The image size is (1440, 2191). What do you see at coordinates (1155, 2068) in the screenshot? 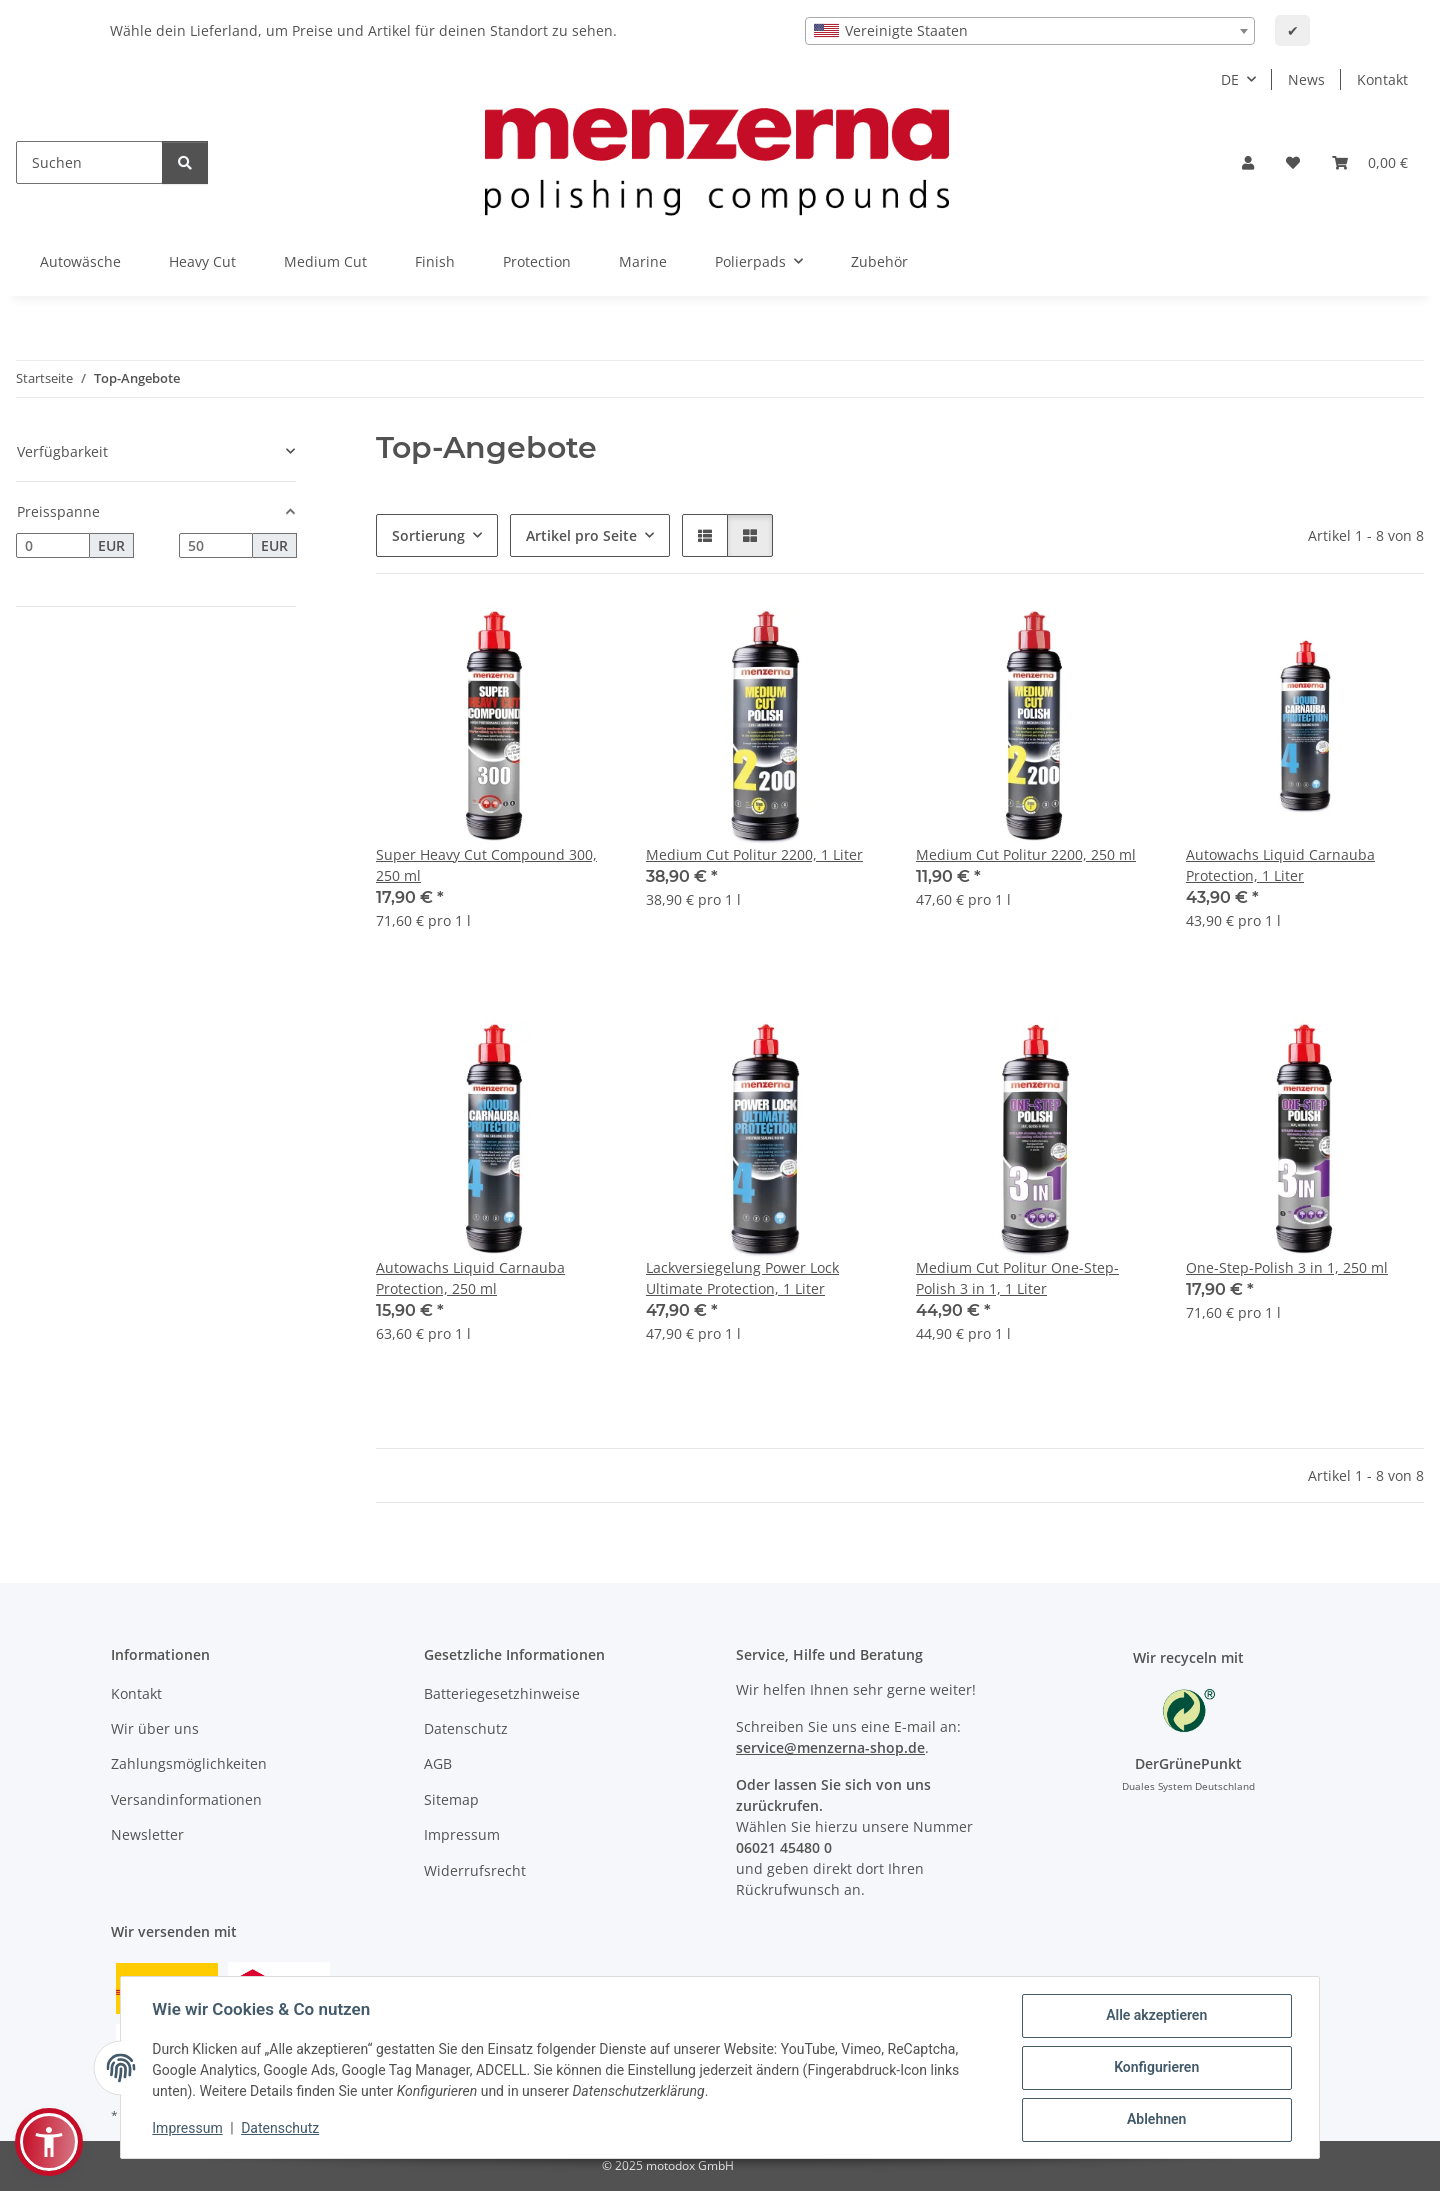
I see `Konfigurieren` at bounding box center [1155, 2068].